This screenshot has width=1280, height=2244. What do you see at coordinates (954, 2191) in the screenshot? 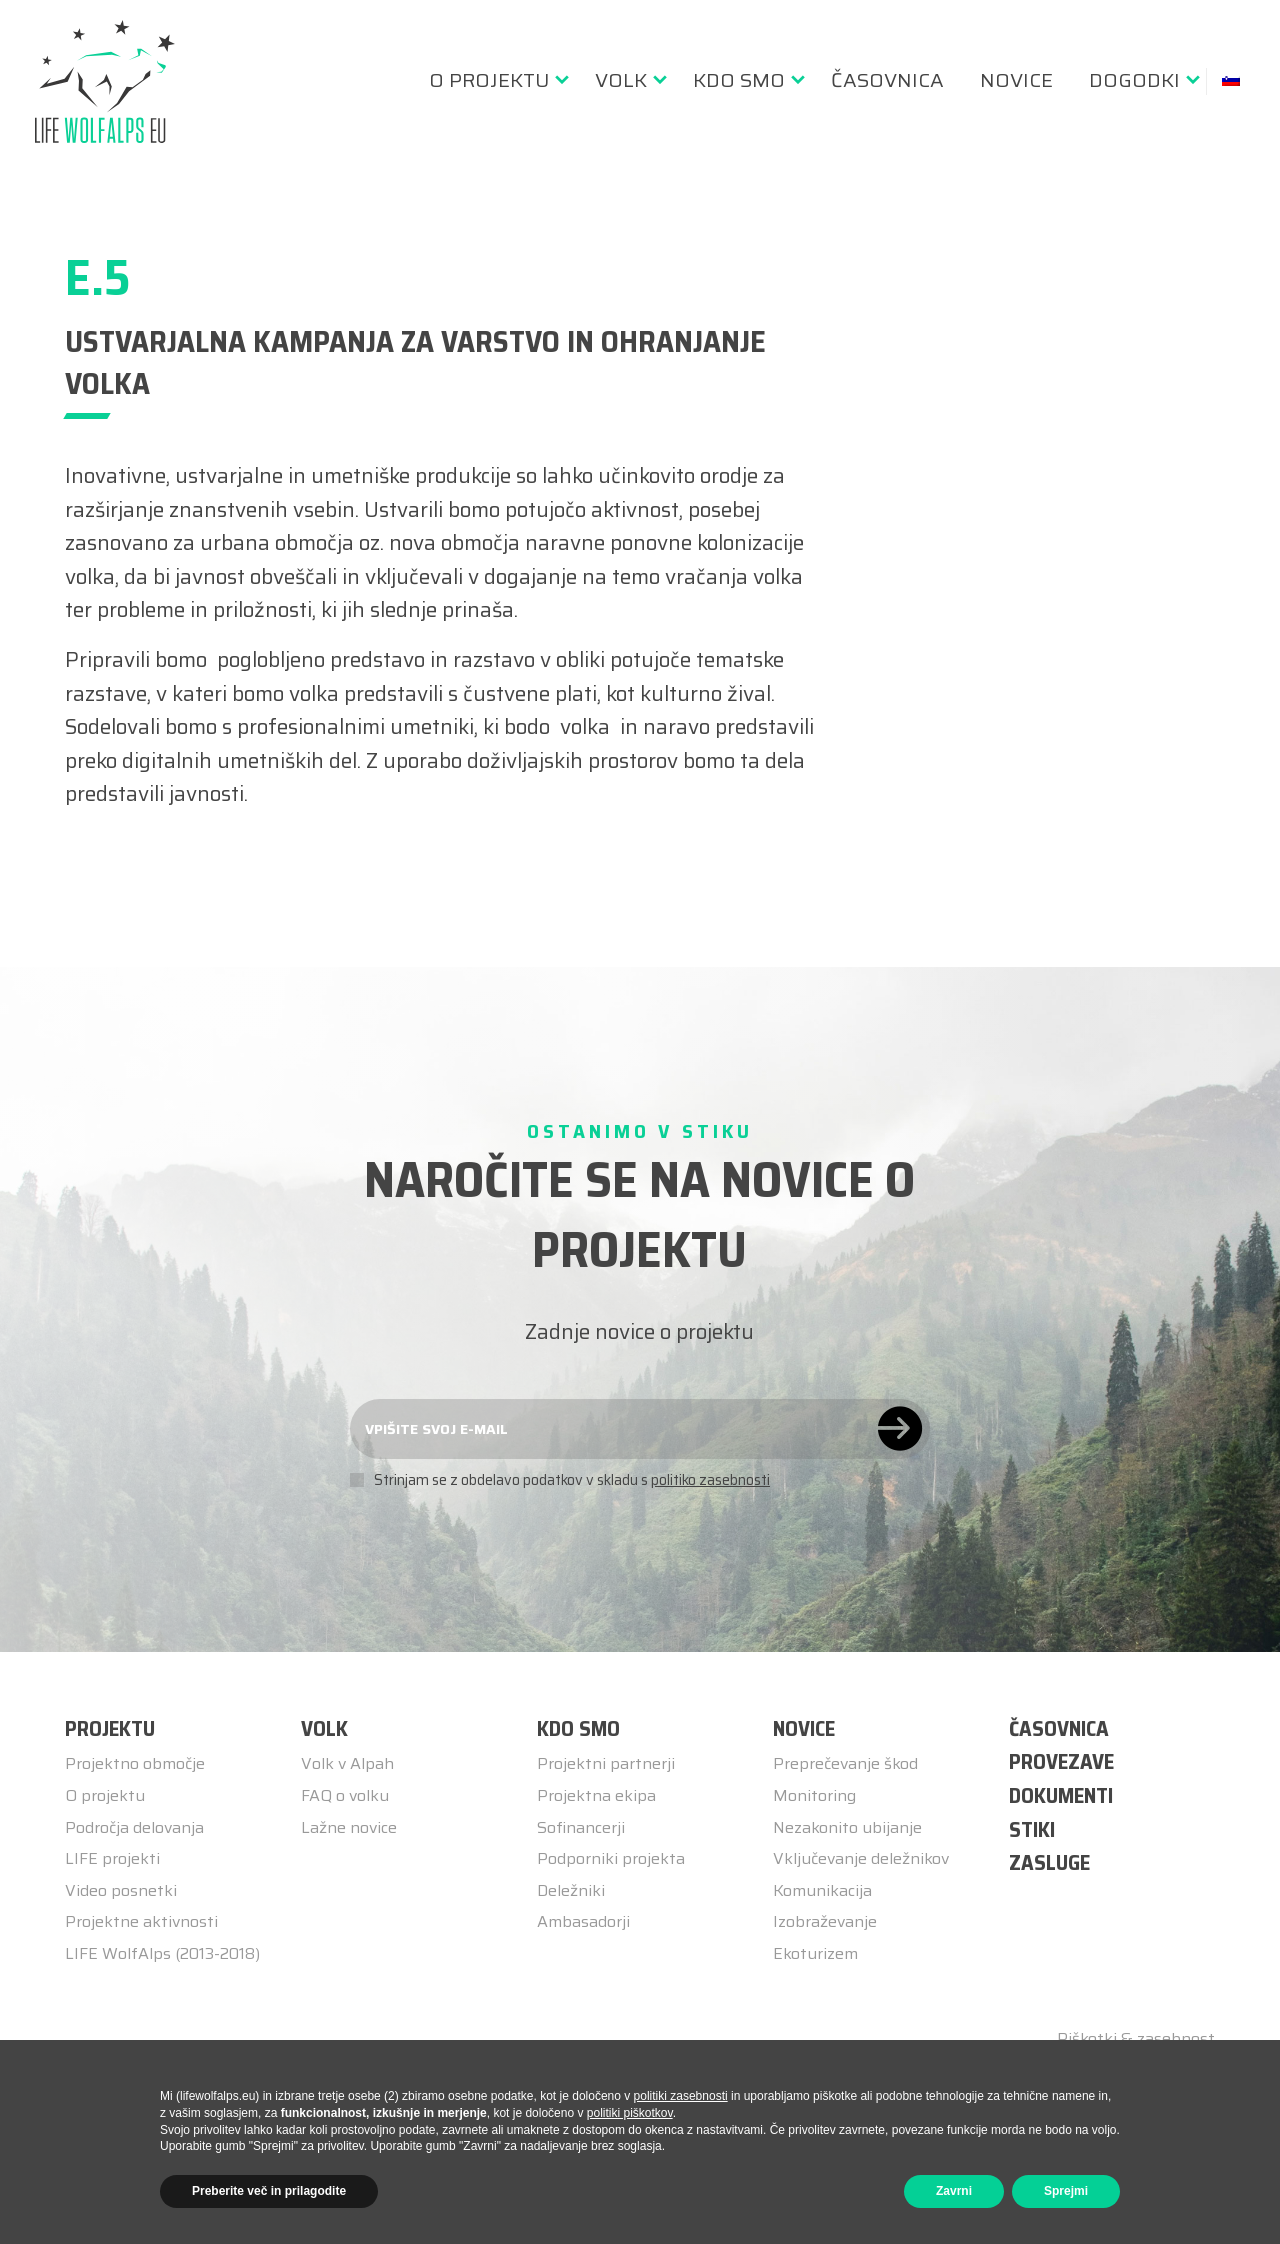
I see `Zavrni [button]` at bounding box center [954, 2191].